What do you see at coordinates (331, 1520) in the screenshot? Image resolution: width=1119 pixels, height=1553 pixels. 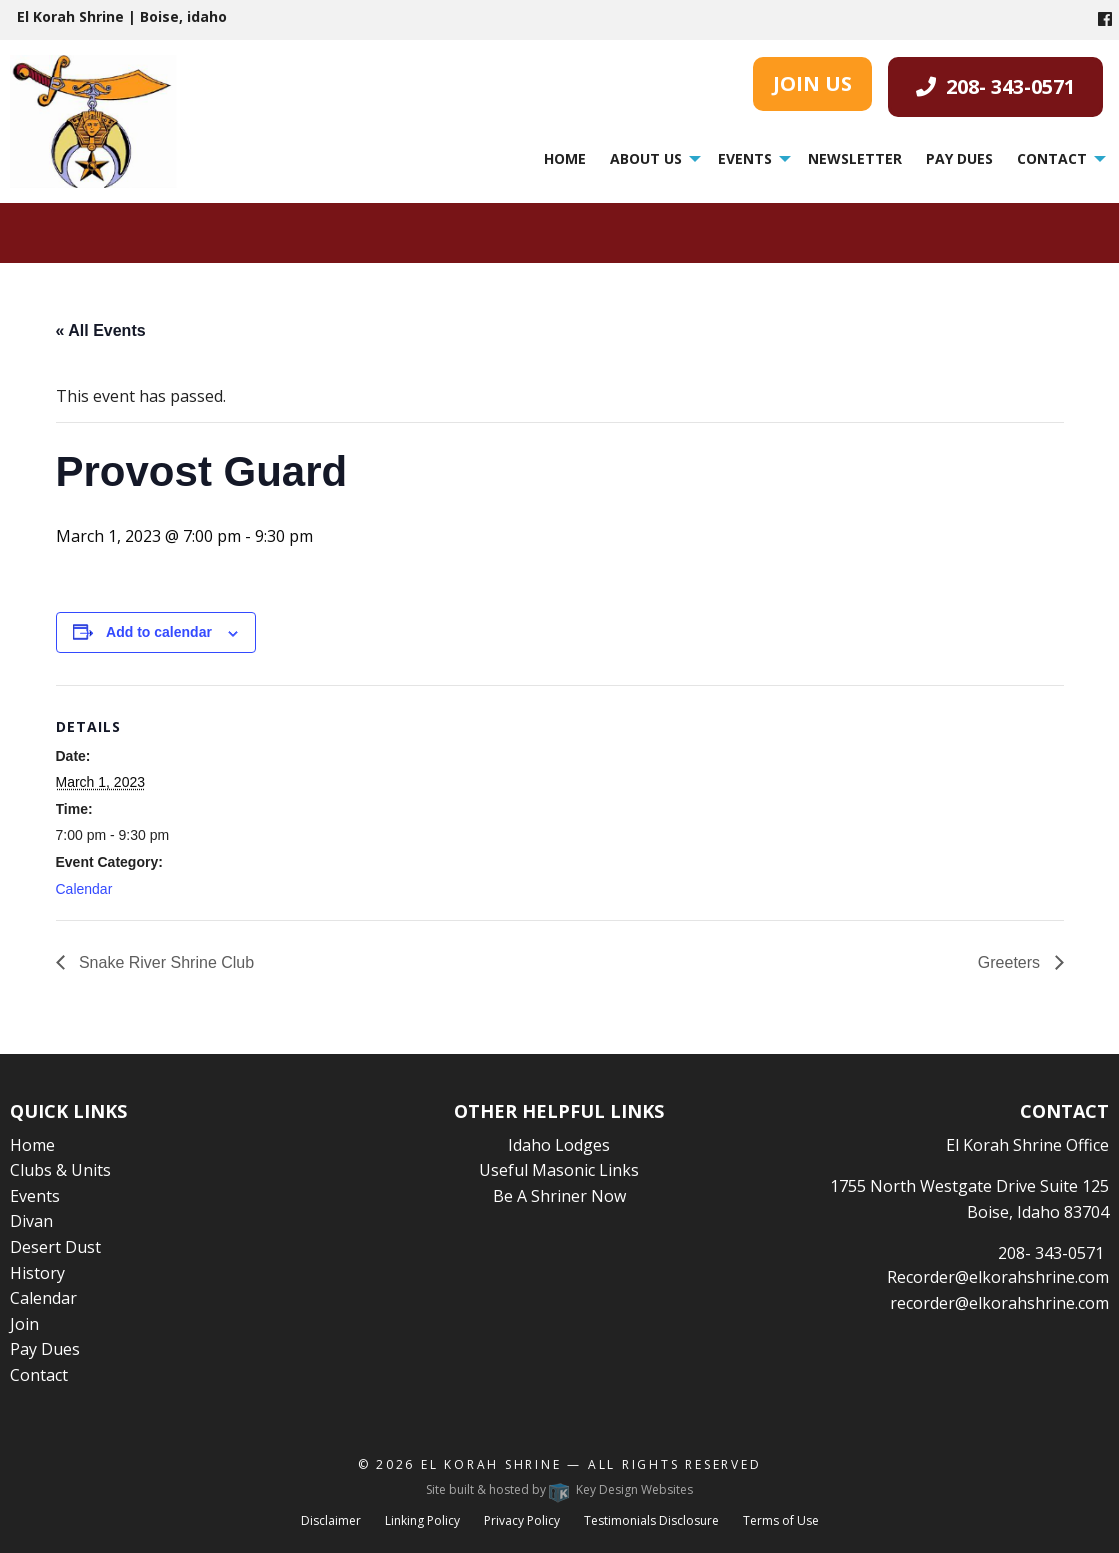 I see `Disclaimer` at bounding box center [331, 1520].